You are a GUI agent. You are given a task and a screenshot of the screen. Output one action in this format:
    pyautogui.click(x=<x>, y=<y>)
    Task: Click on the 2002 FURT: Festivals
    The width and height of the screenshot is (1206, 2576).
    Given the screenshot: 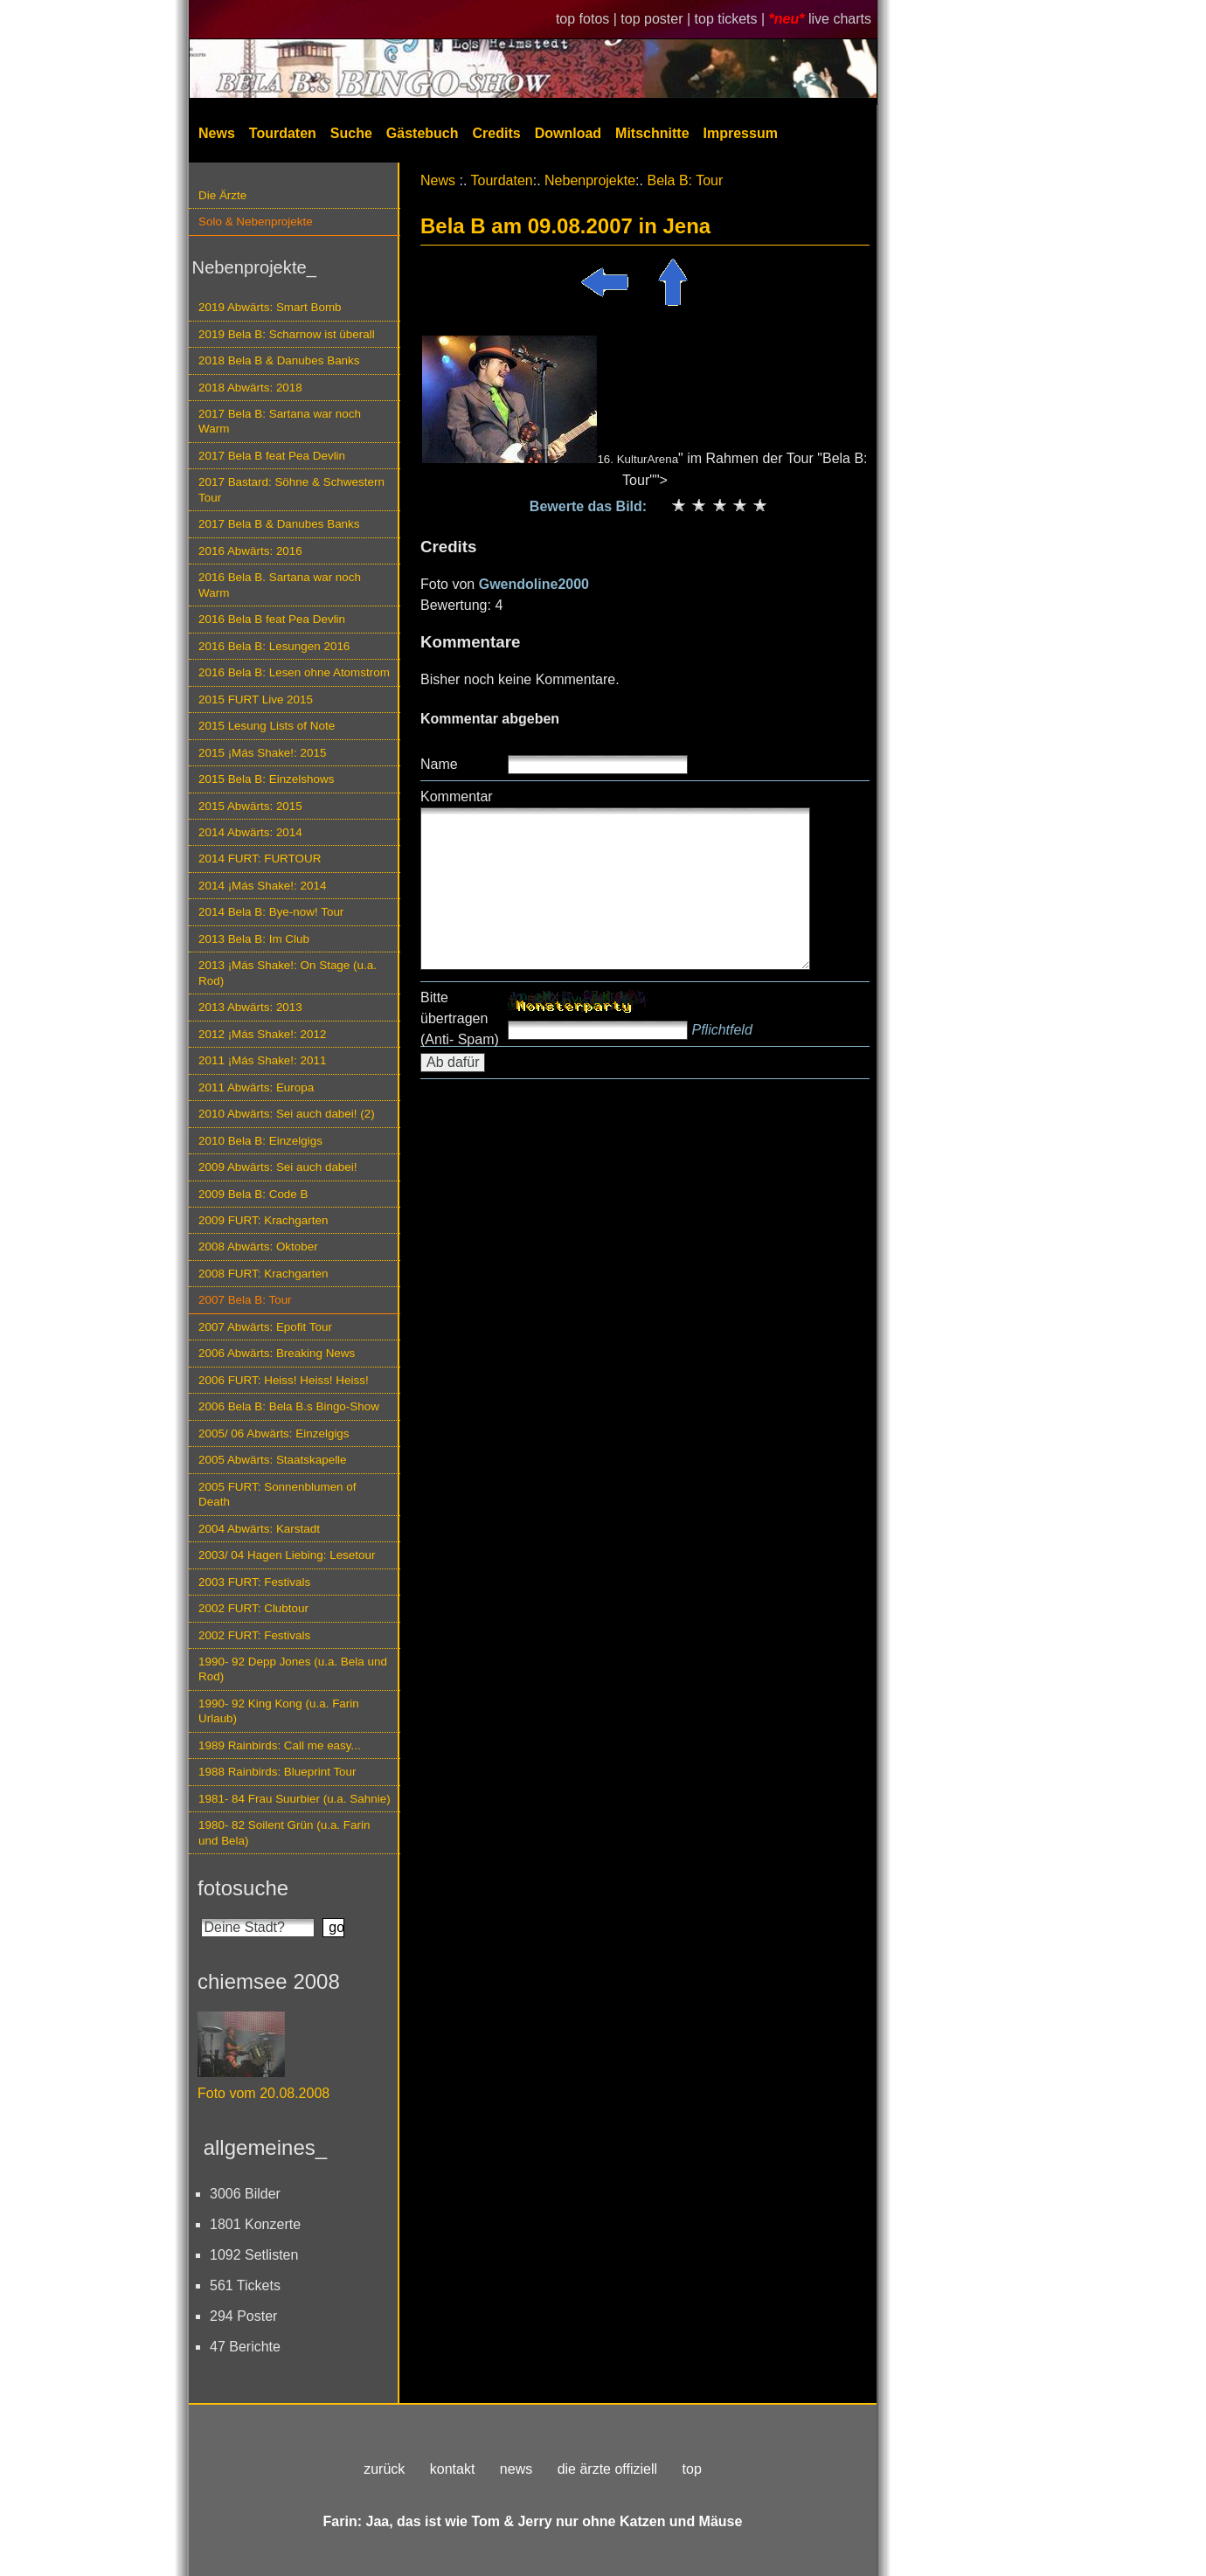 What is the action you would take?
    pyautogui.click(x=254, y=1635)
    